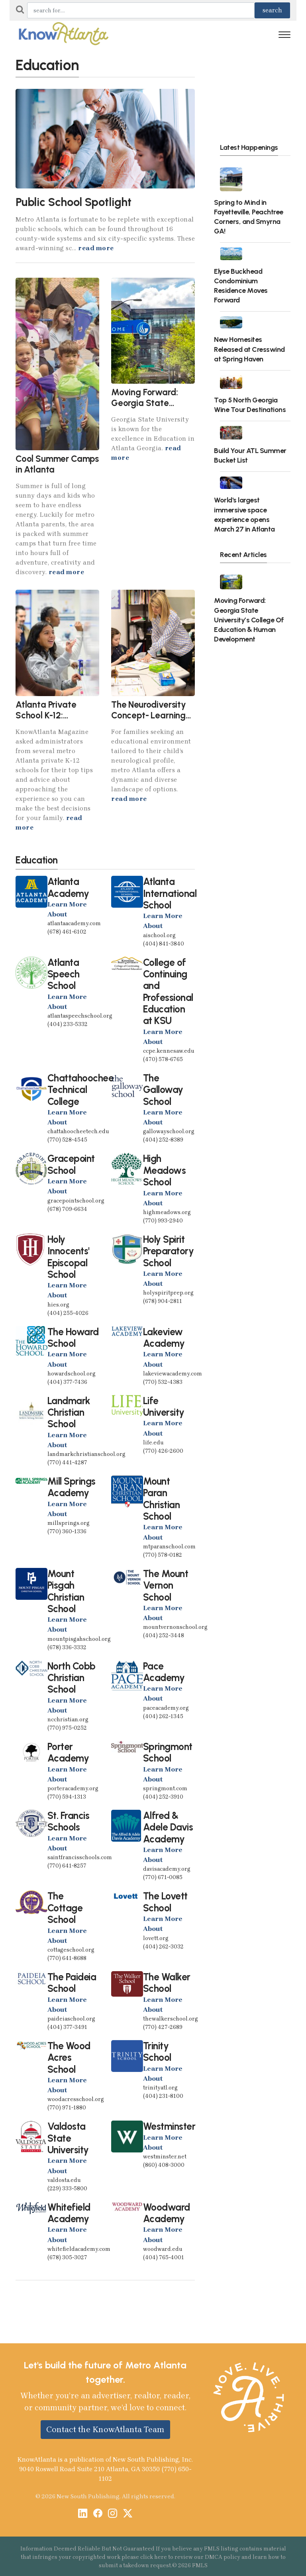  What do you see at coordinates (168, 1827) in the screenshot?
I see `Alfred & Adele Davis Academy` at bounding box center [168, 1827].